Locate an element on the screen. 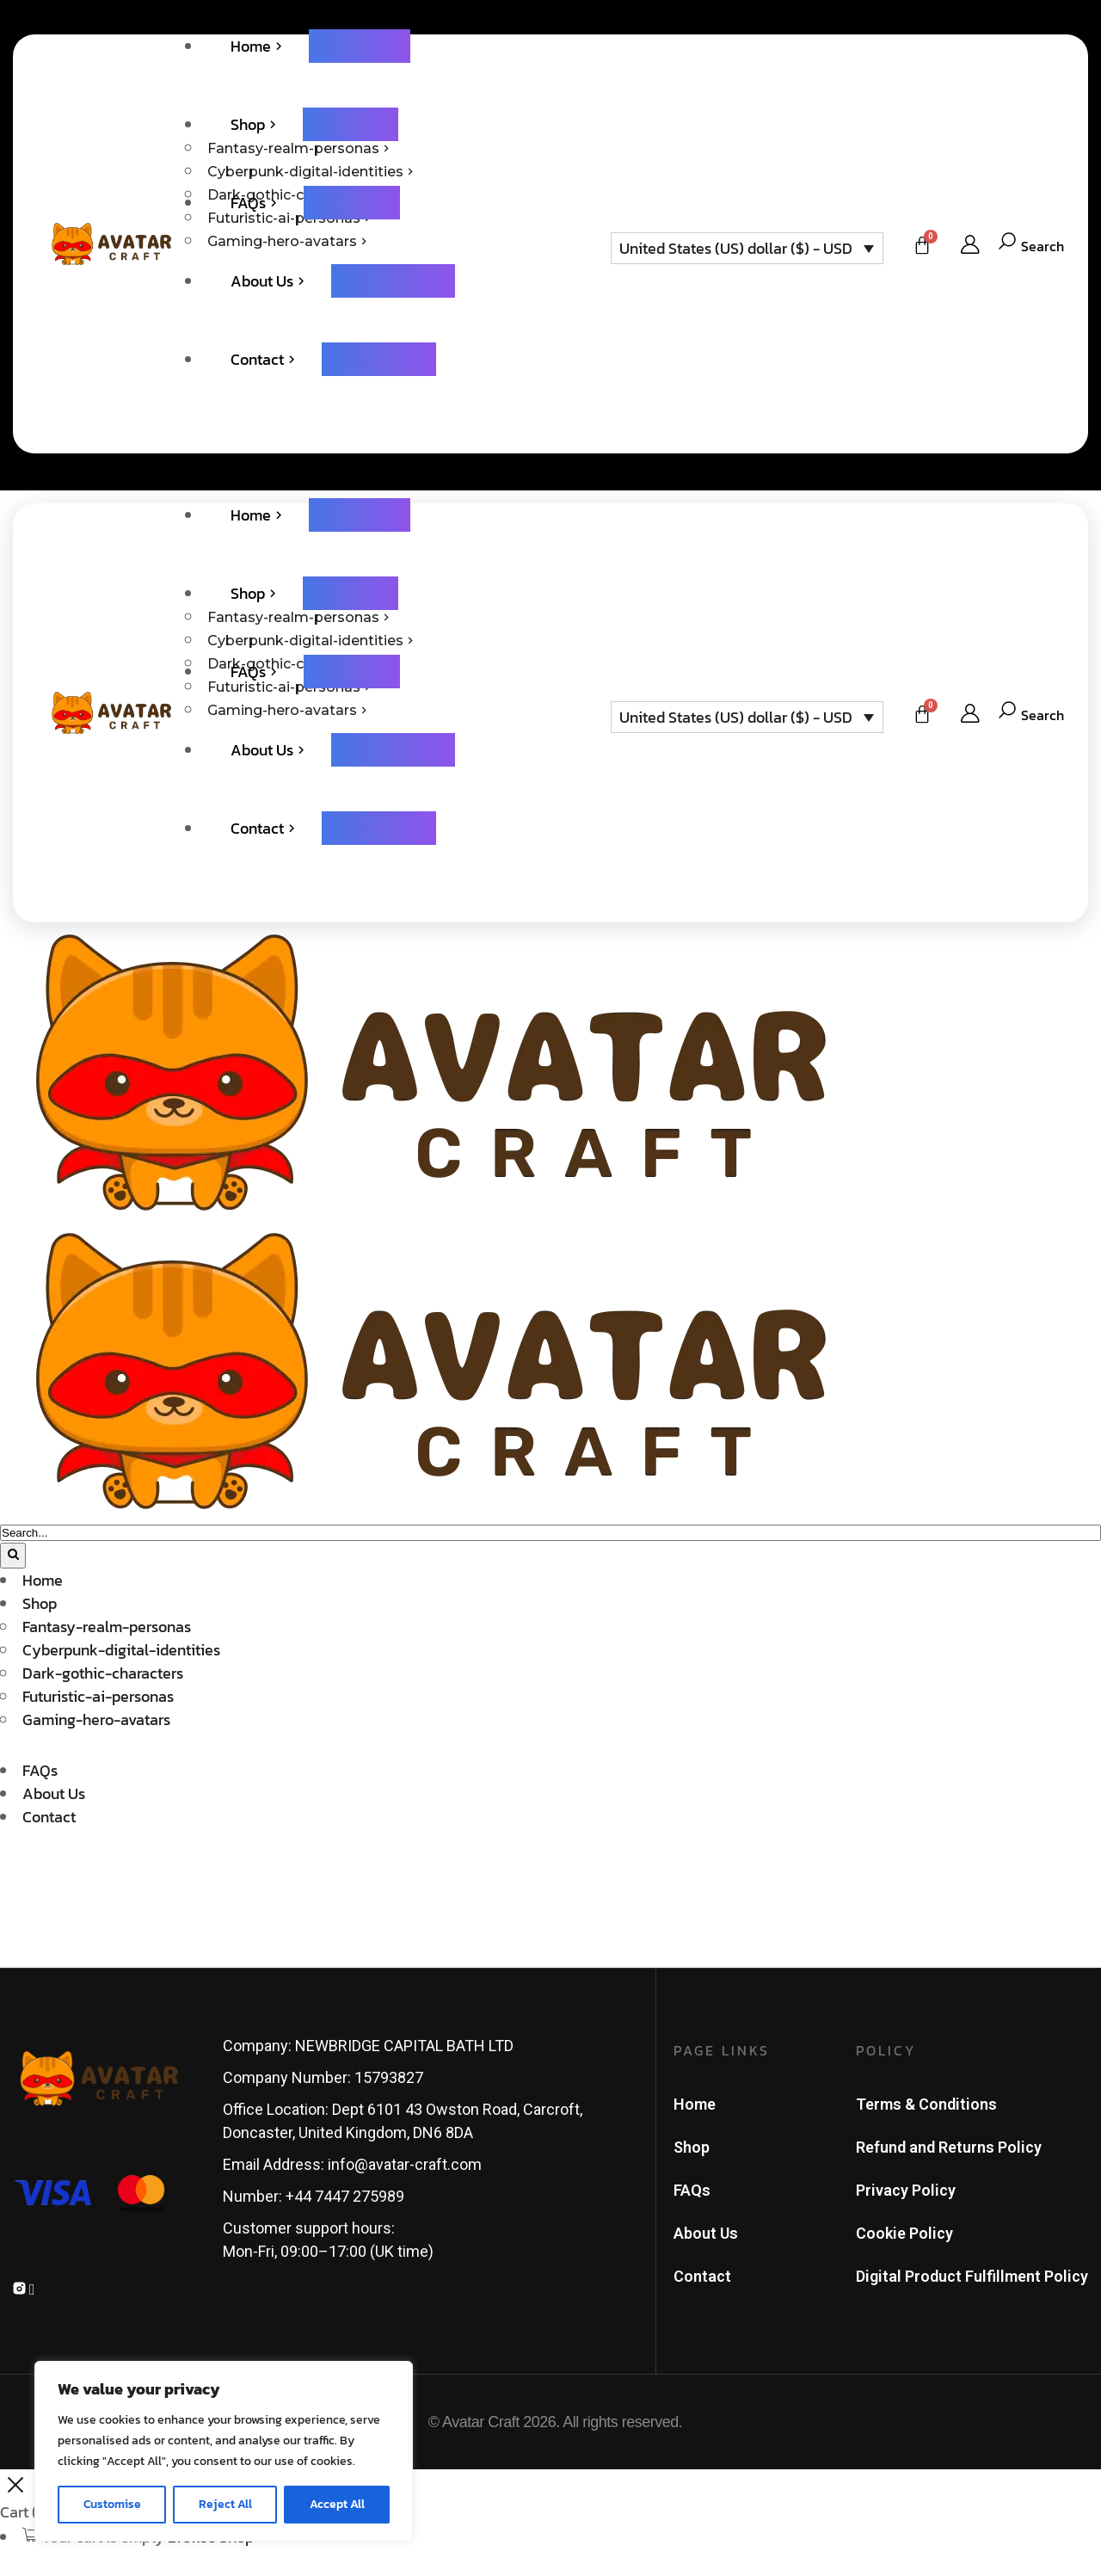 The height and width of the screenshot is (2576, 1101). Home is located at coordinates (695, 2104).